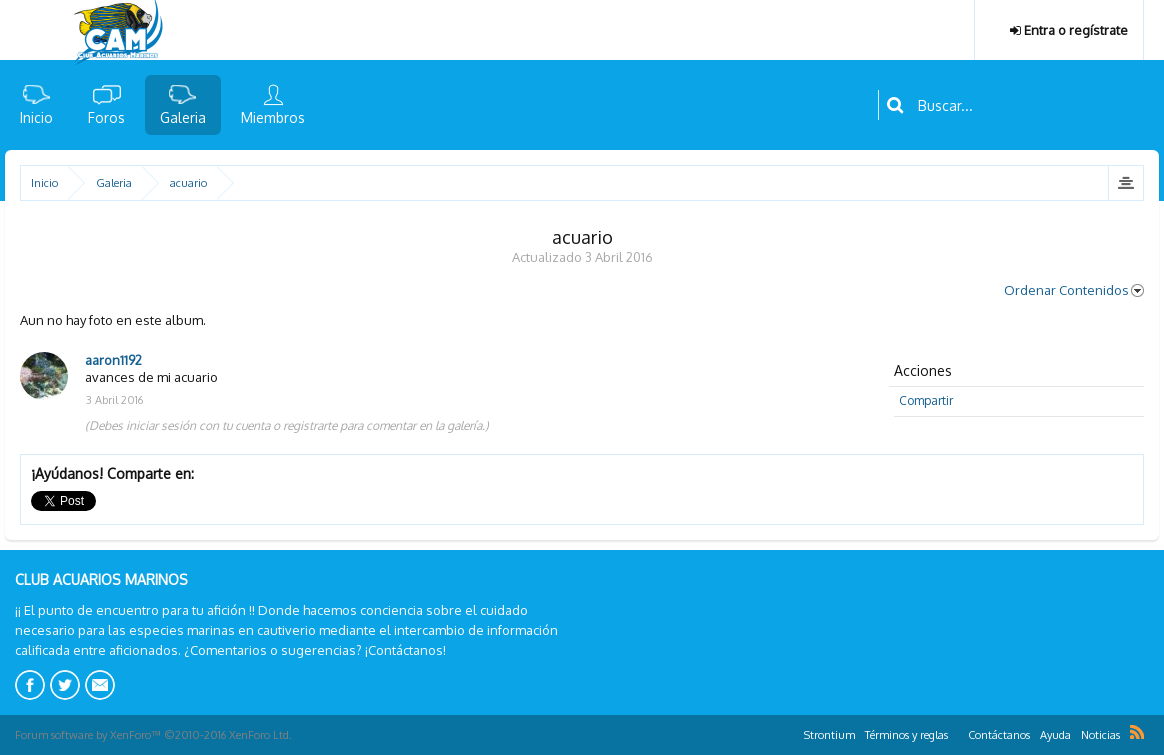 The image size is (1164, 755). What do you see at coordinates (1100, 735) in the screenshot?
I see `Noticias` at bounding box center [1100, 735].